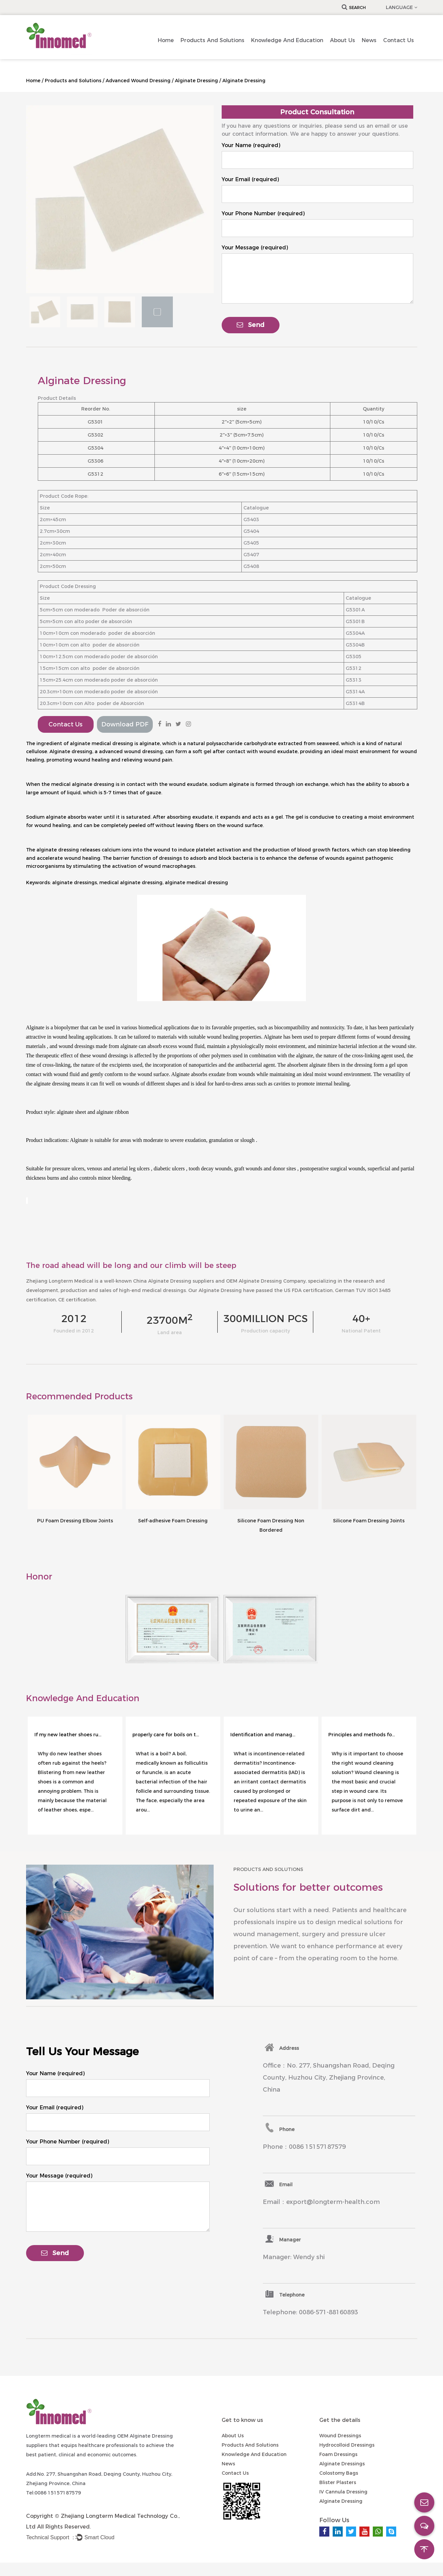  What do you see at coordinates (67, 1735) in the screenshot?
I see `If my new leather shoes rub against my heels?` at bounding box center [67, 1735].